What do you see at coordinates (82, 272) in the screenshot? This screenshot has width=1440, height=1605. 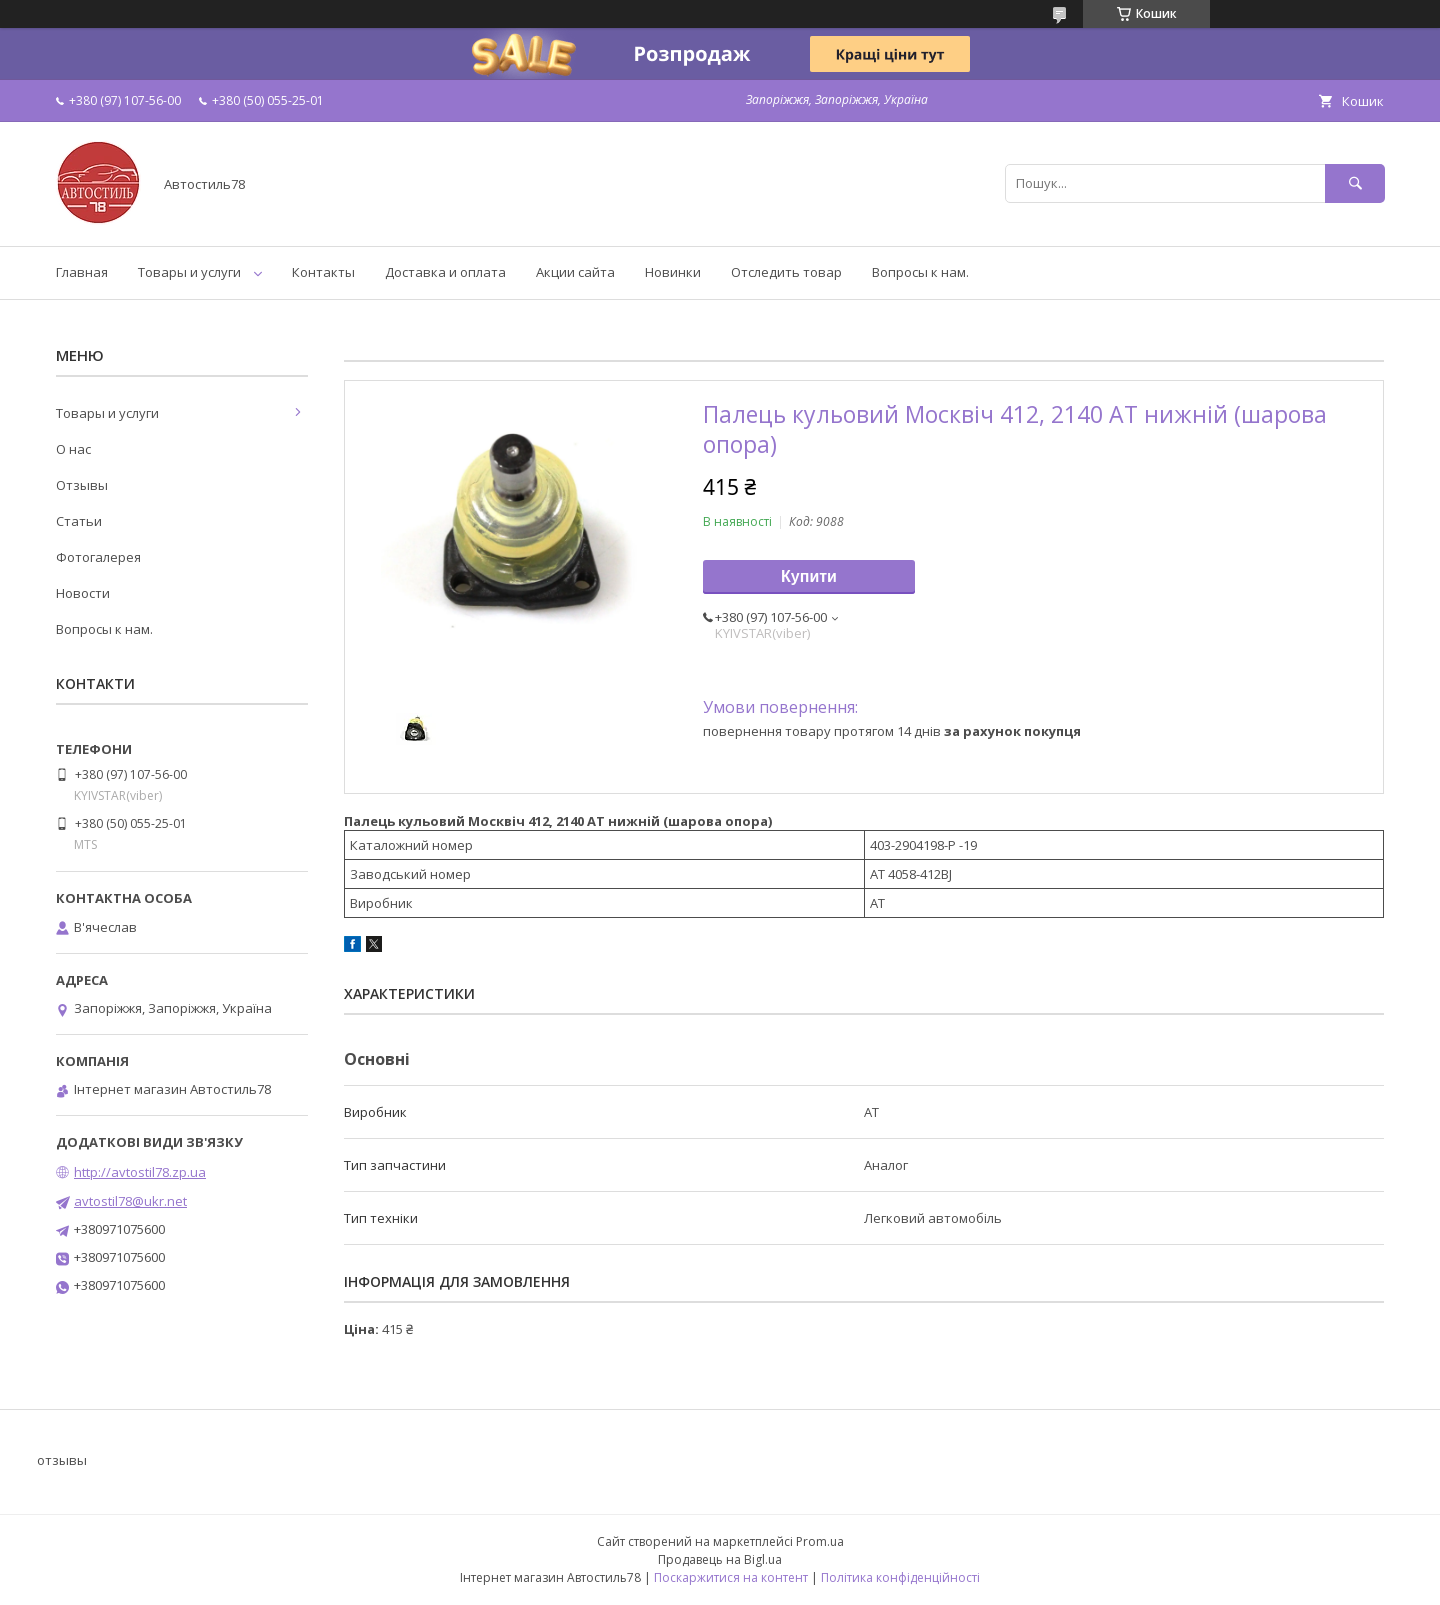 I see `Главная` at bounding box center [82, 272].